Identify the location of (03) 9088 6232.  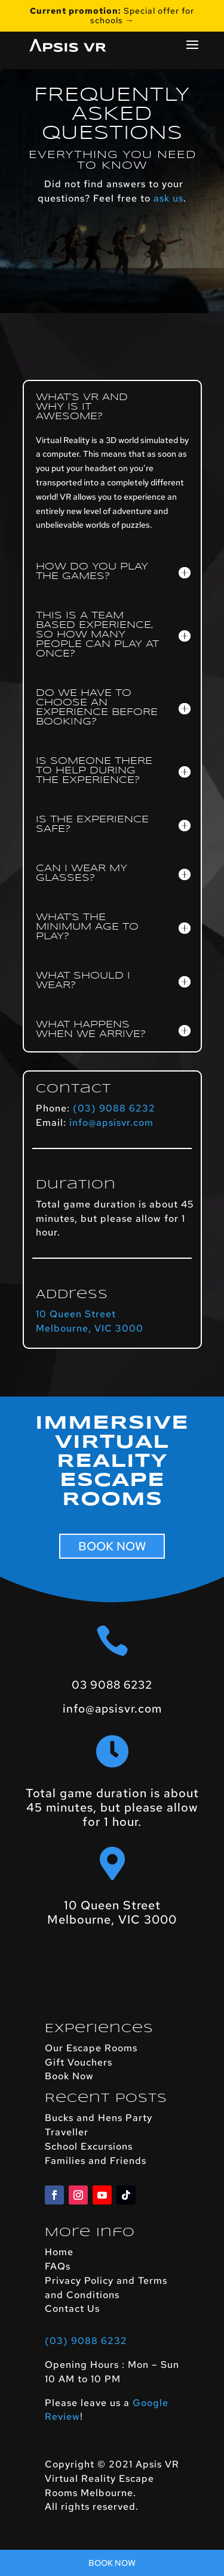
(114, 1108).